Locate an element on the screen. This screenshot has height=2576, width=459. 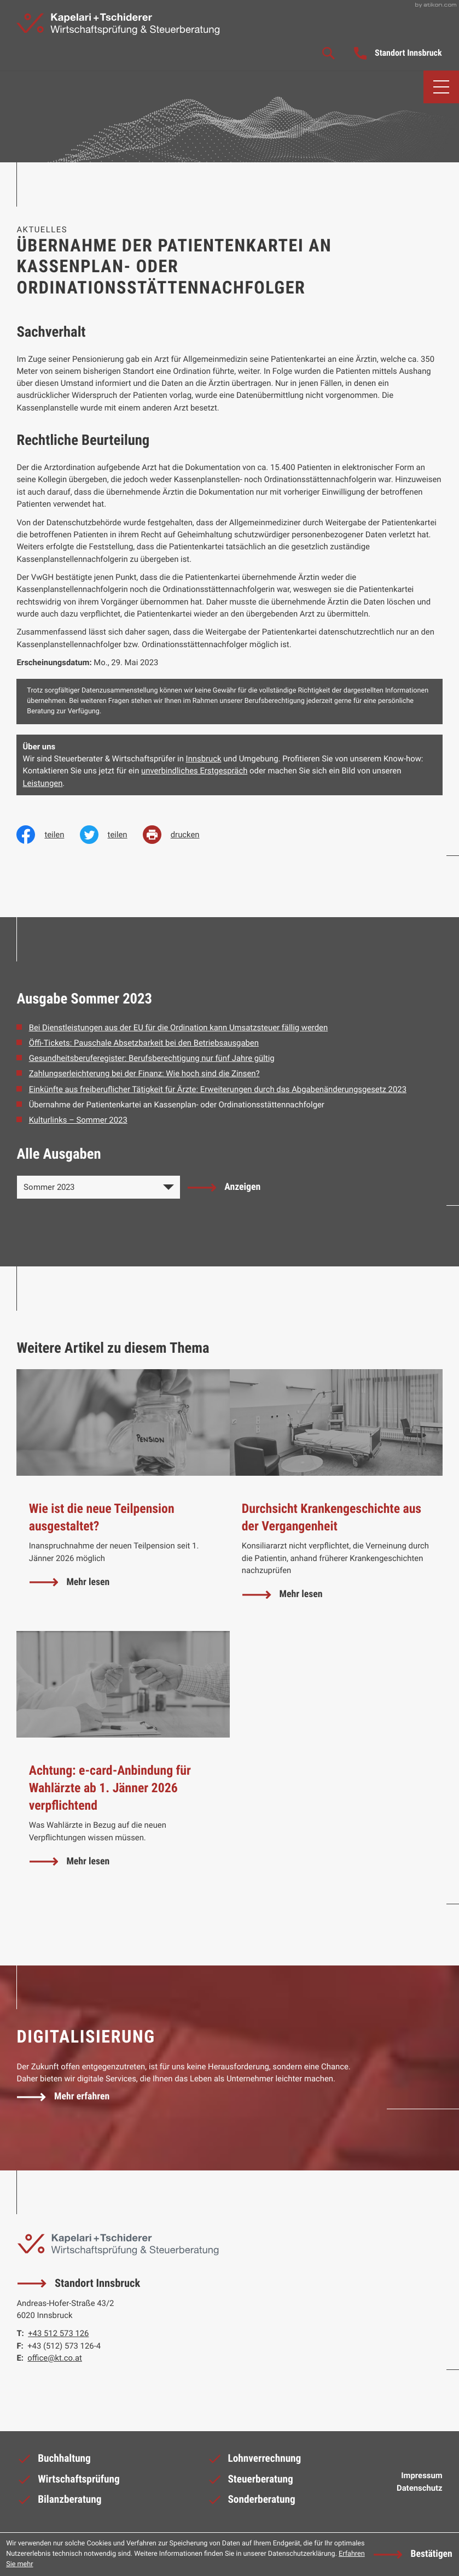
[button] is located at coordinates (398, 54).